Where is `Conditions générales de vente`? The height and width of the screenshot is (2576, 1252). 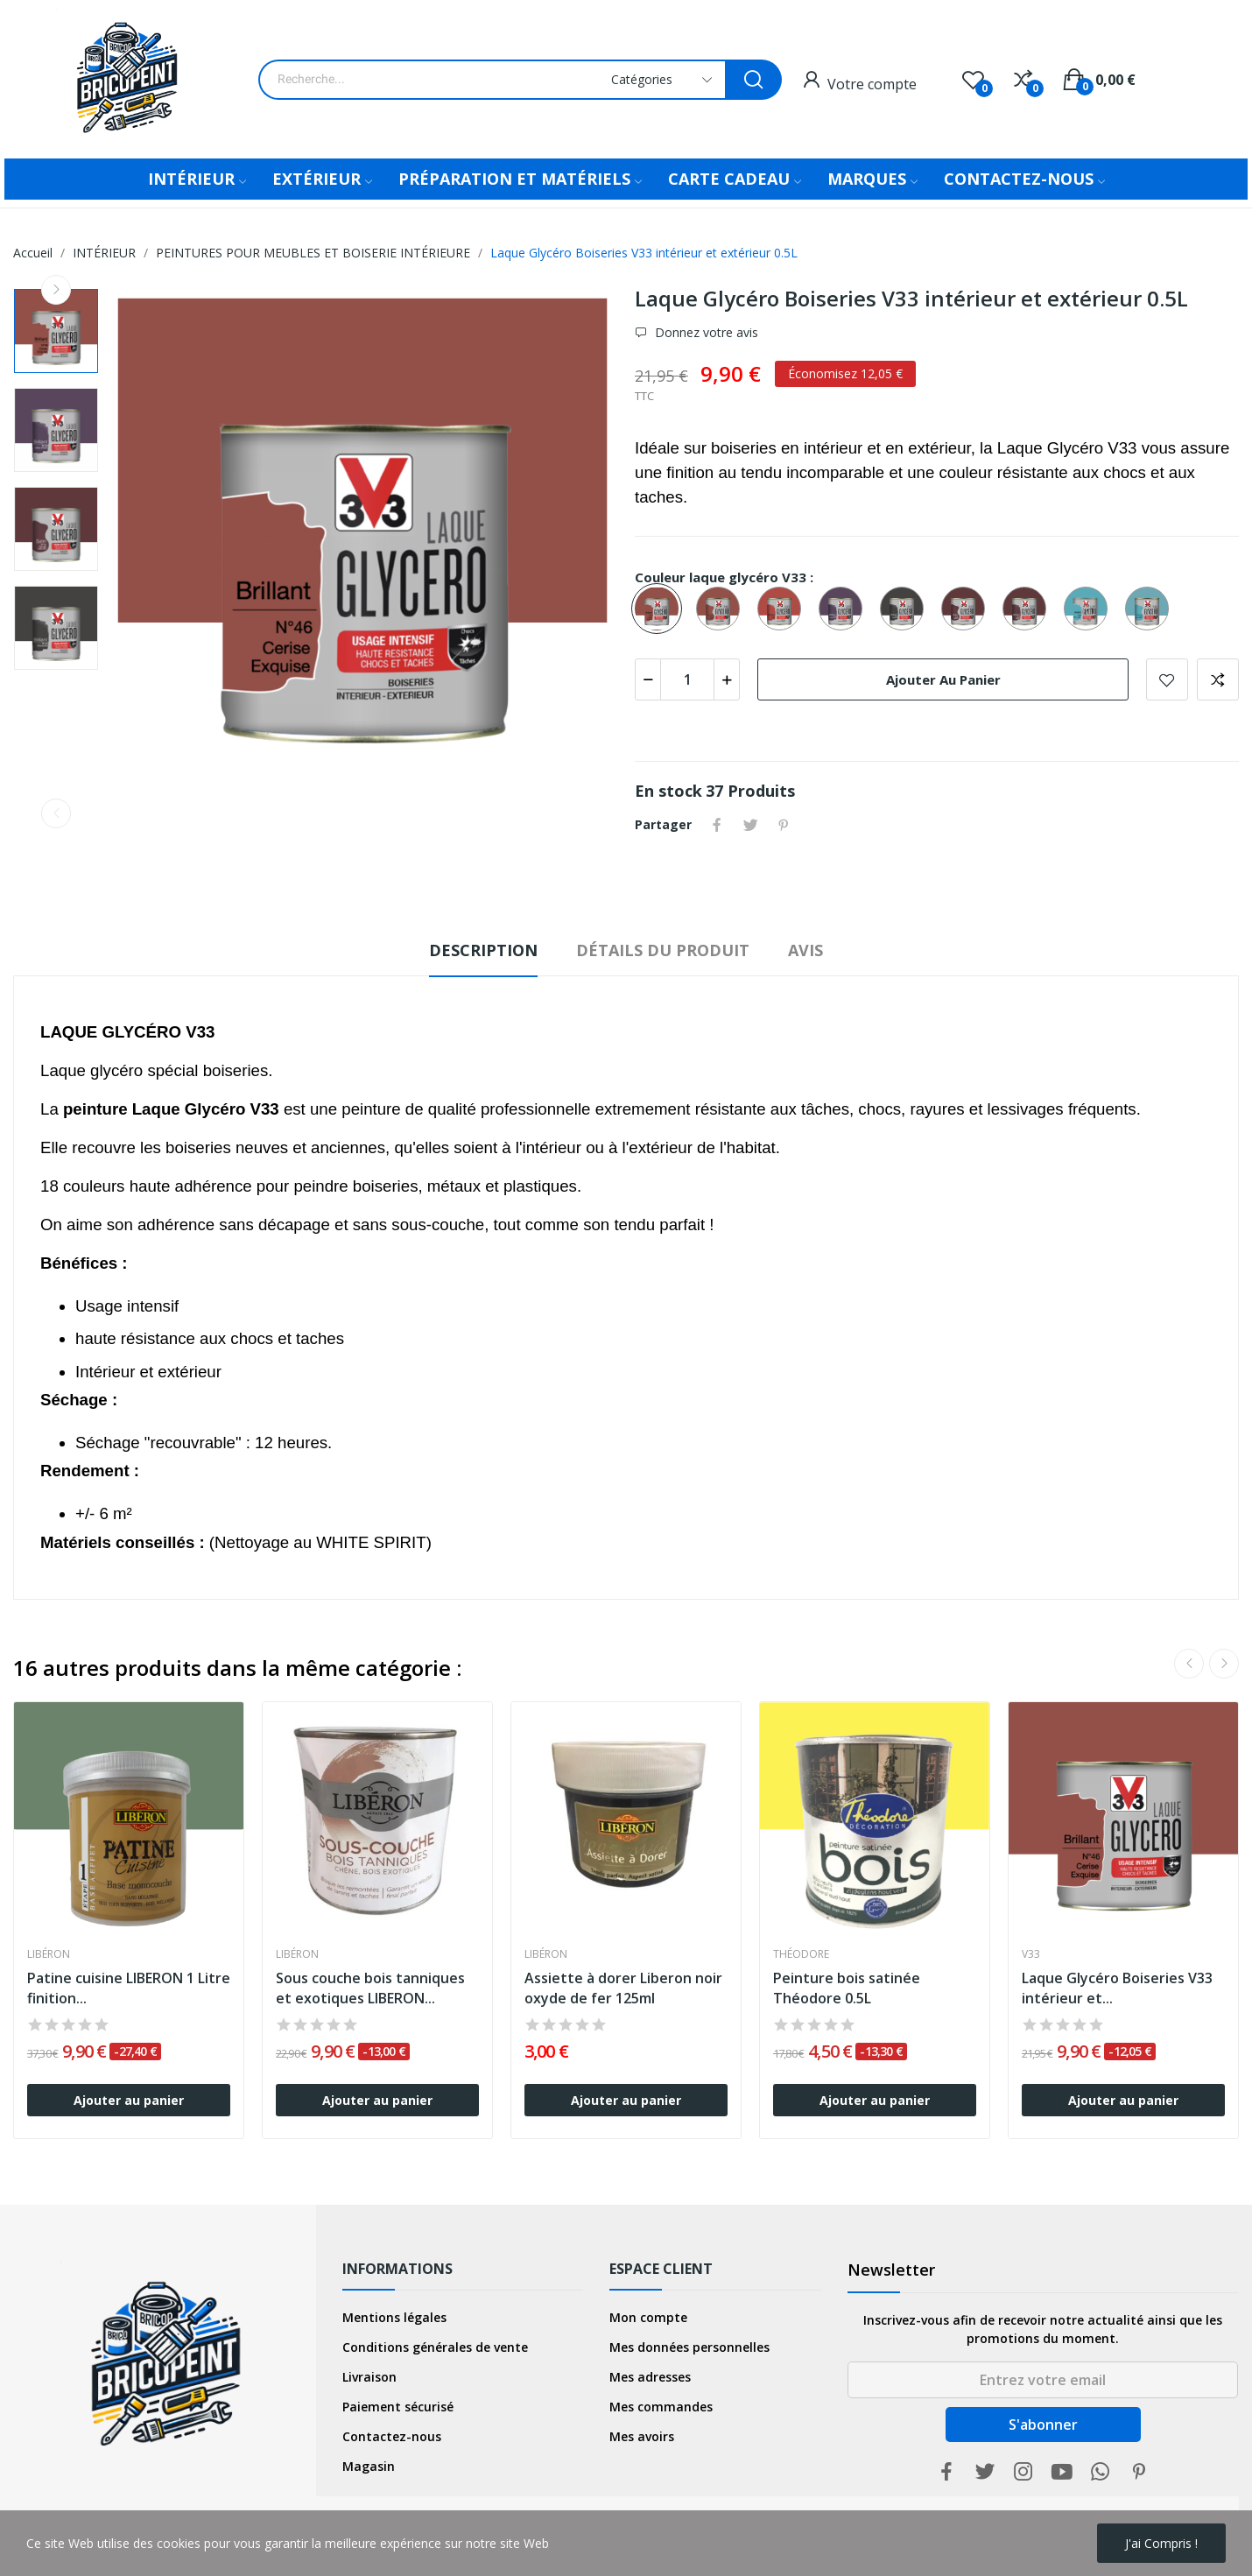
Conditions générales de vente is located at coordinates (435, 2347).